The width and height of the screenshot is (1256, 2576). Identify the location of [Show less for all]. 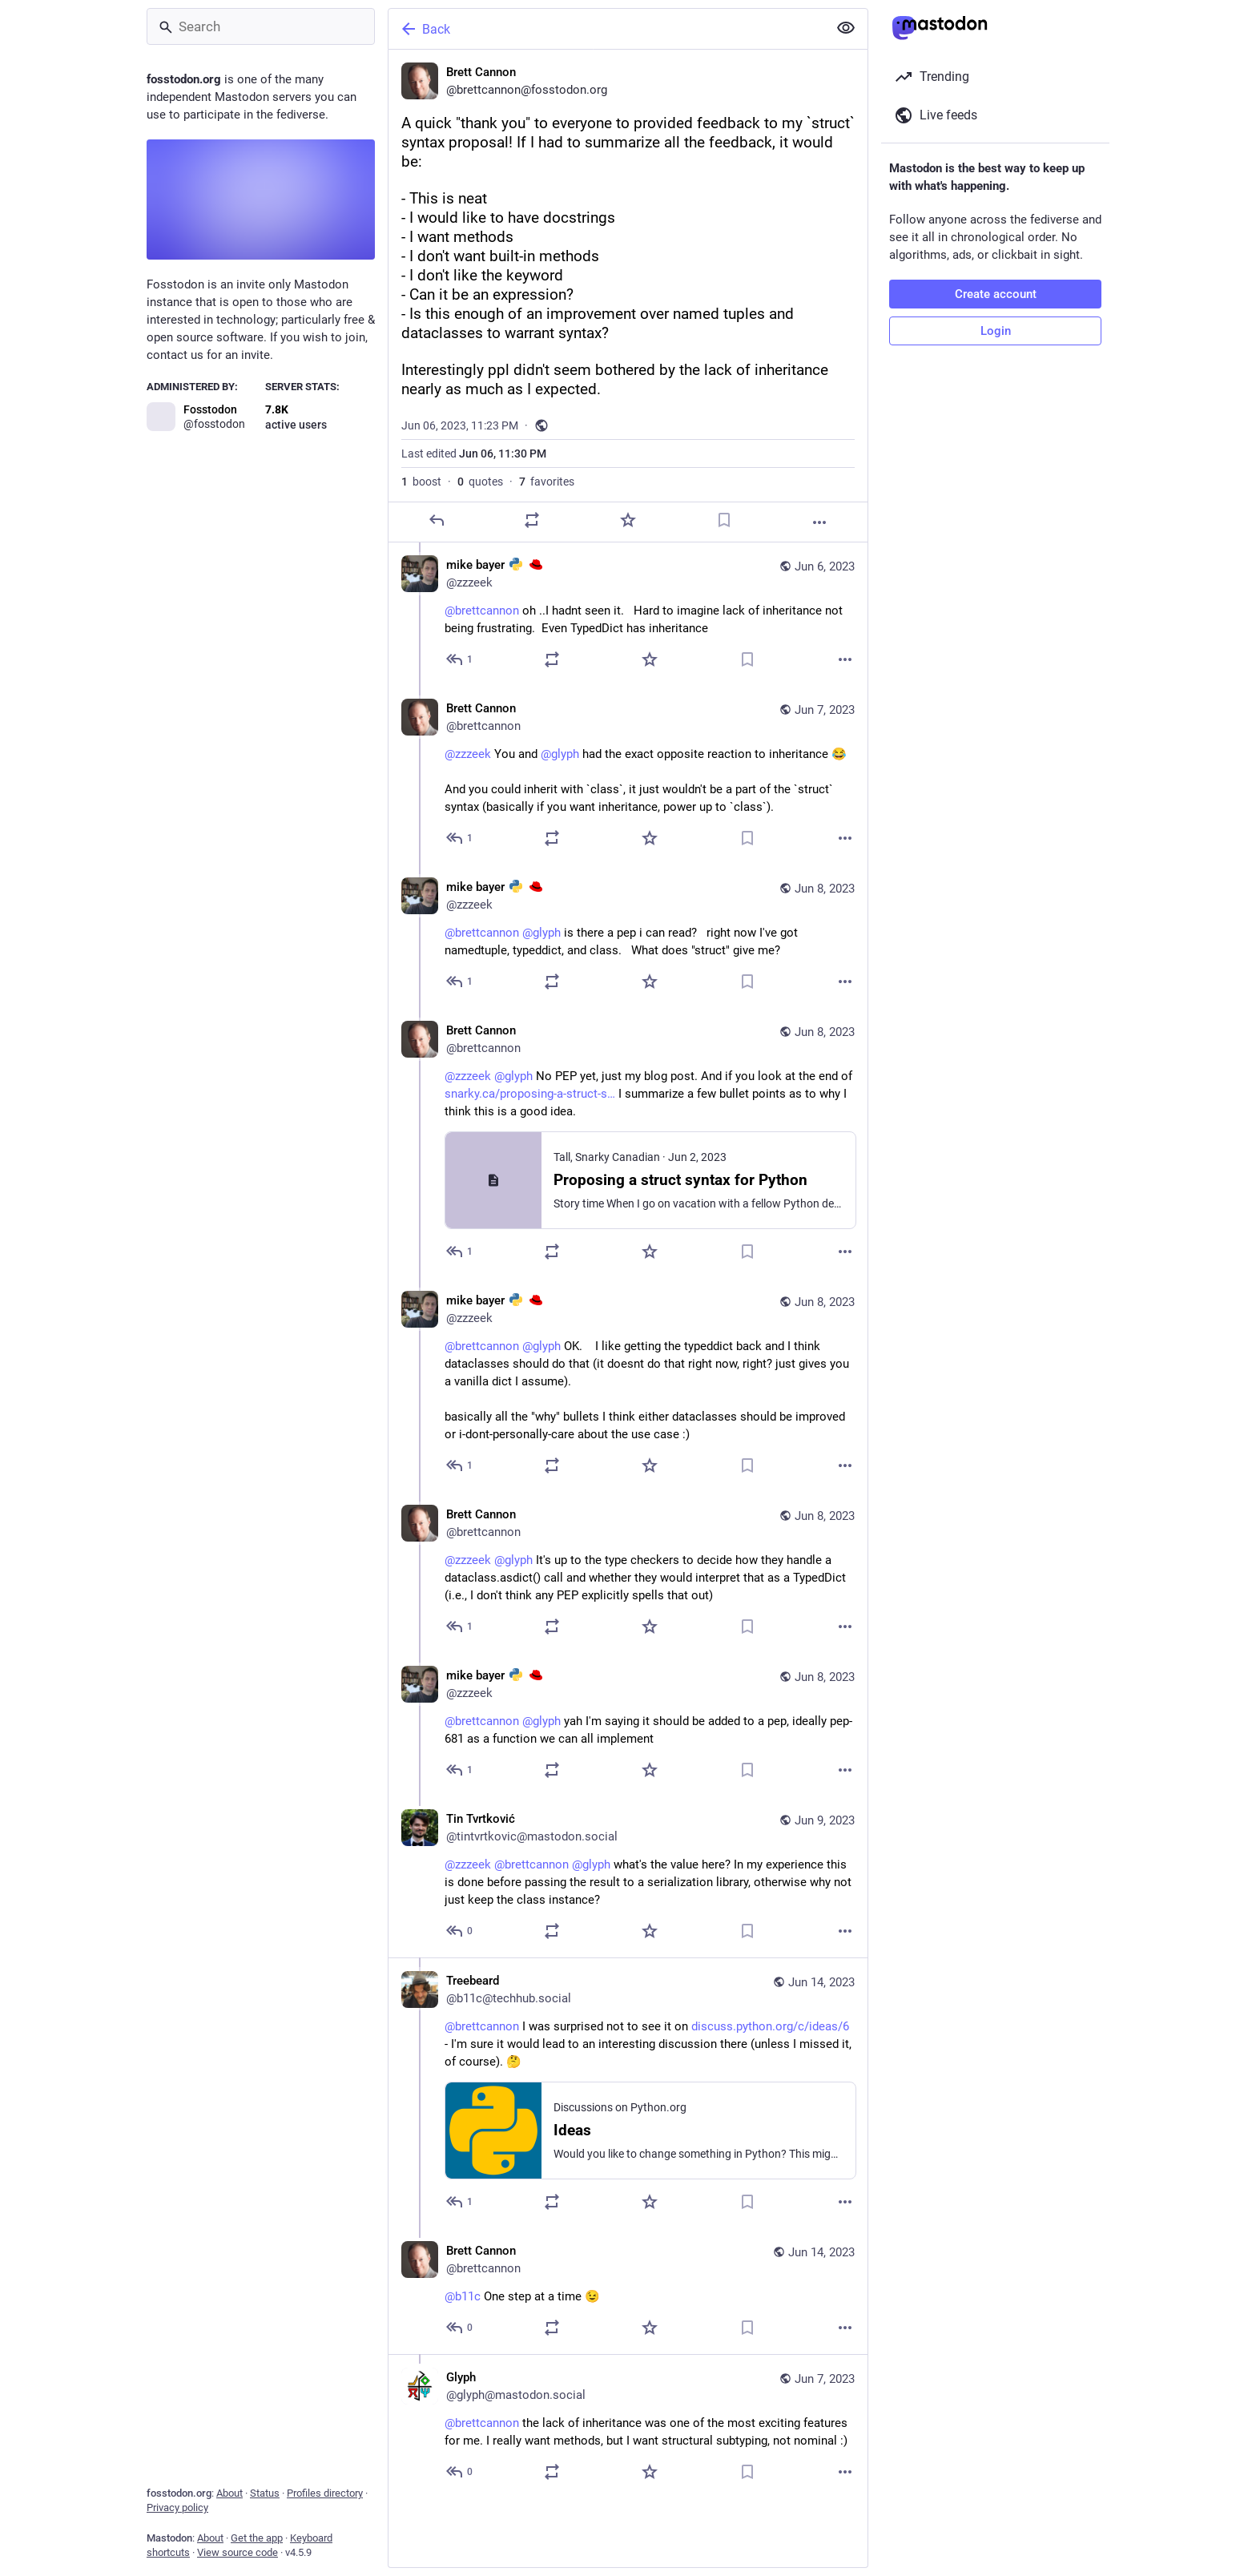
(846, 28).